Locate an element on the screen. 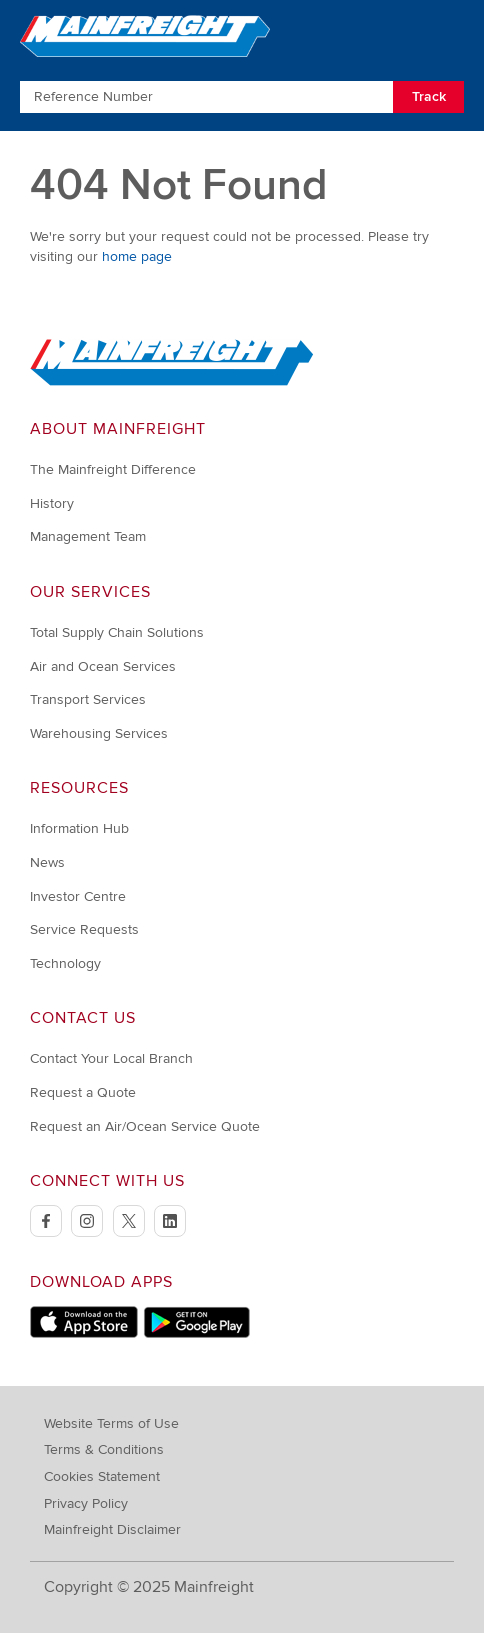  Contact Your Local Branch is located at coordinates (111, 1058).